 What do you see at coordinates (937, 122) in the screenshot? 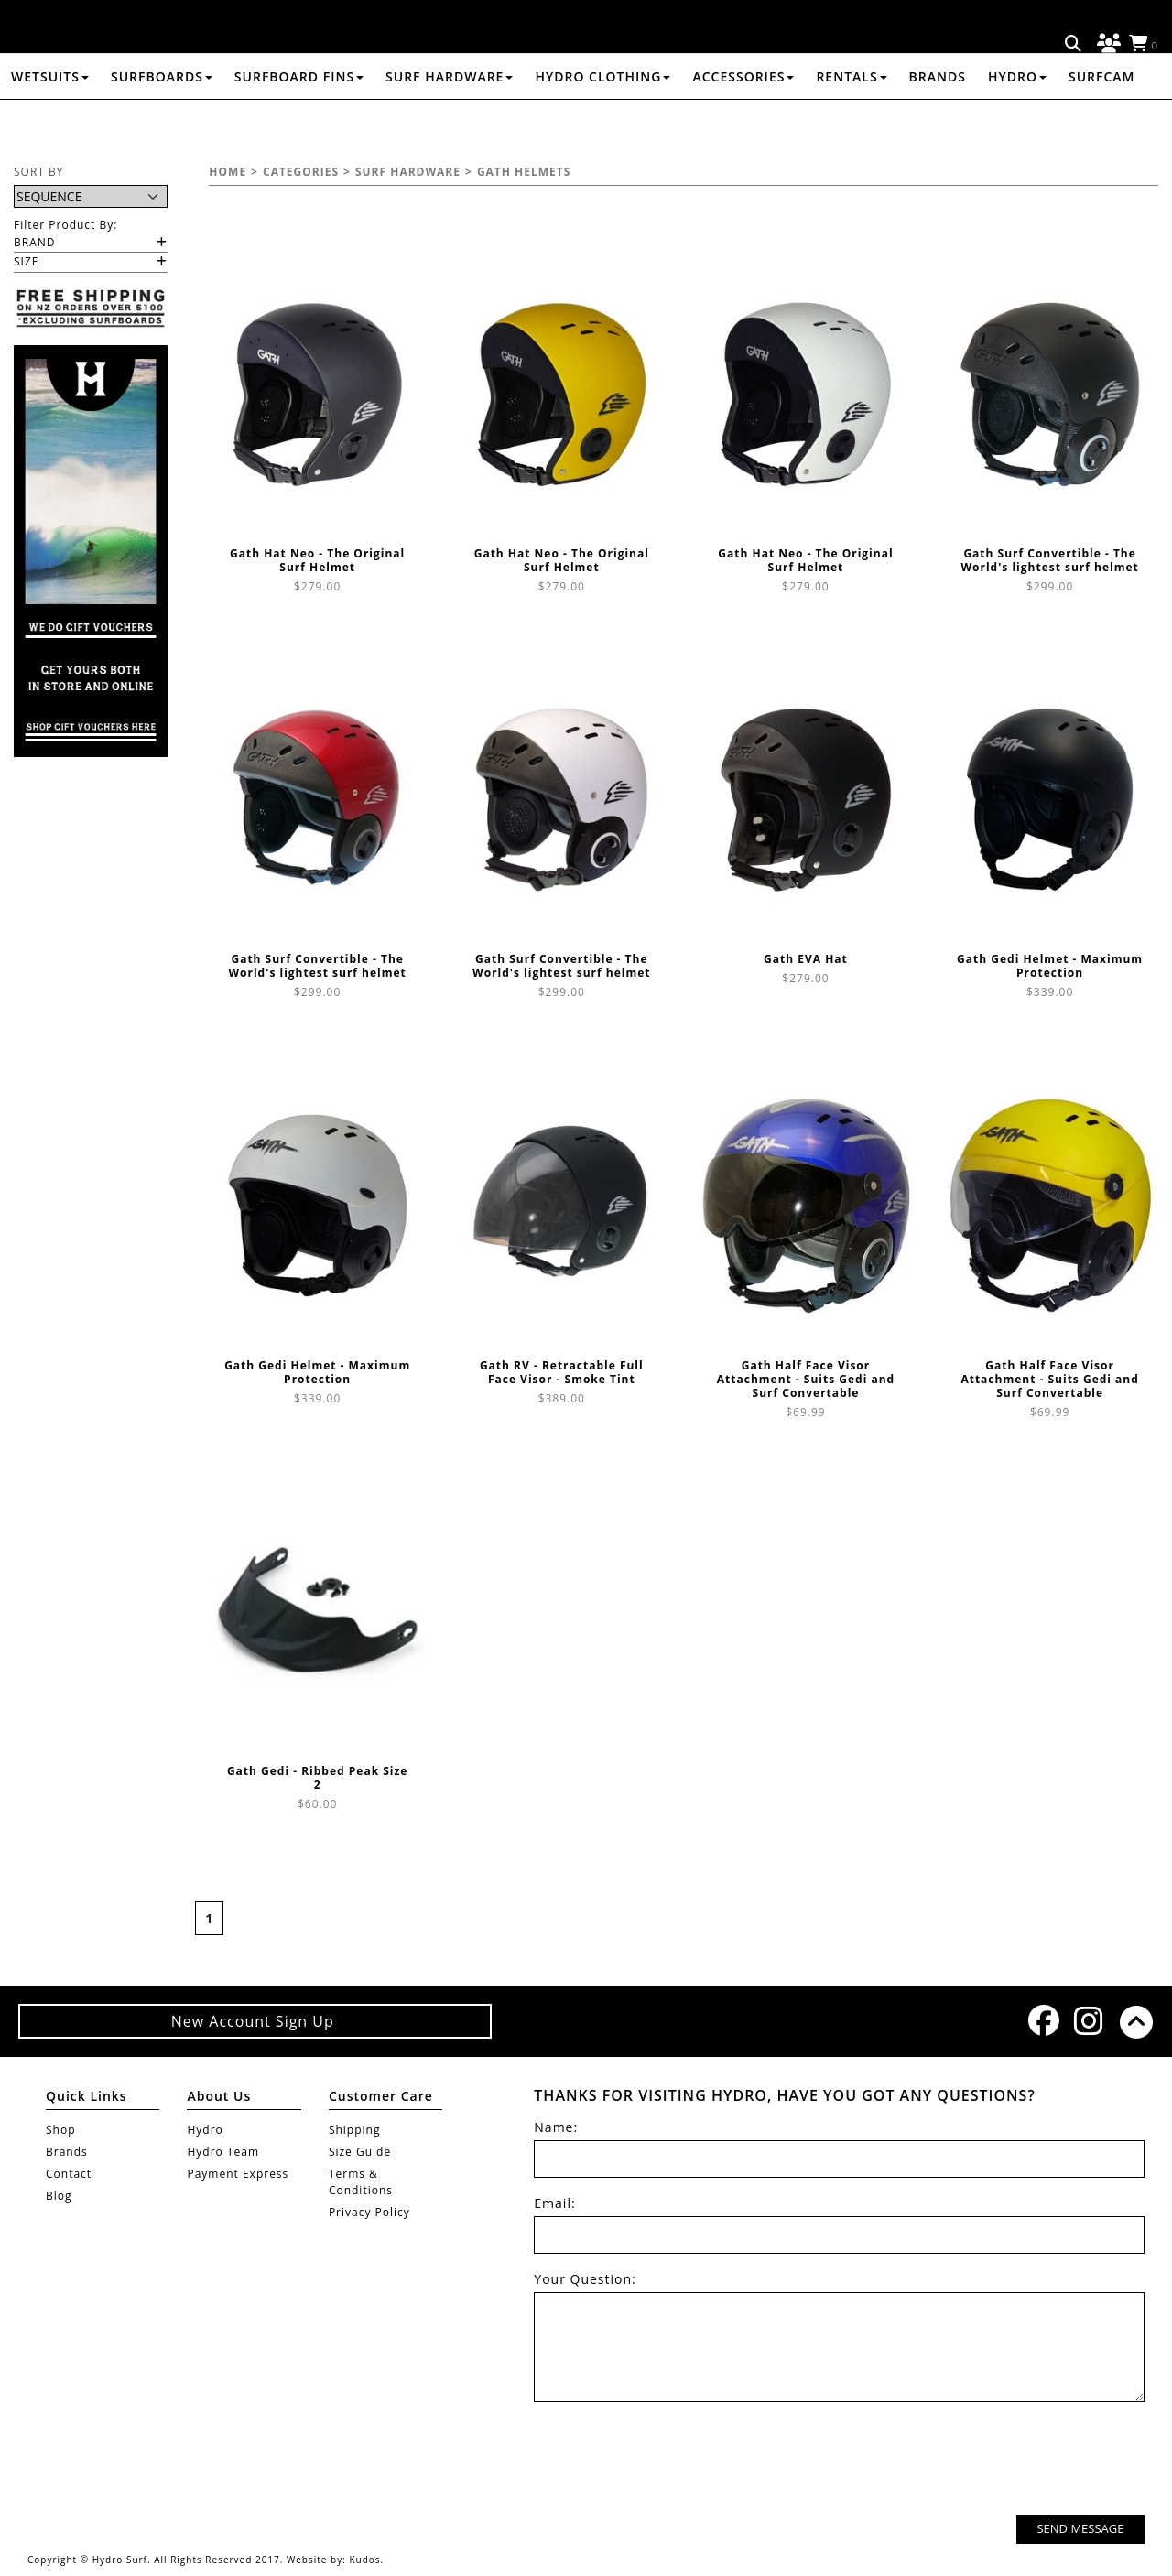
I see `Brands` at bounding box center [937, 122].